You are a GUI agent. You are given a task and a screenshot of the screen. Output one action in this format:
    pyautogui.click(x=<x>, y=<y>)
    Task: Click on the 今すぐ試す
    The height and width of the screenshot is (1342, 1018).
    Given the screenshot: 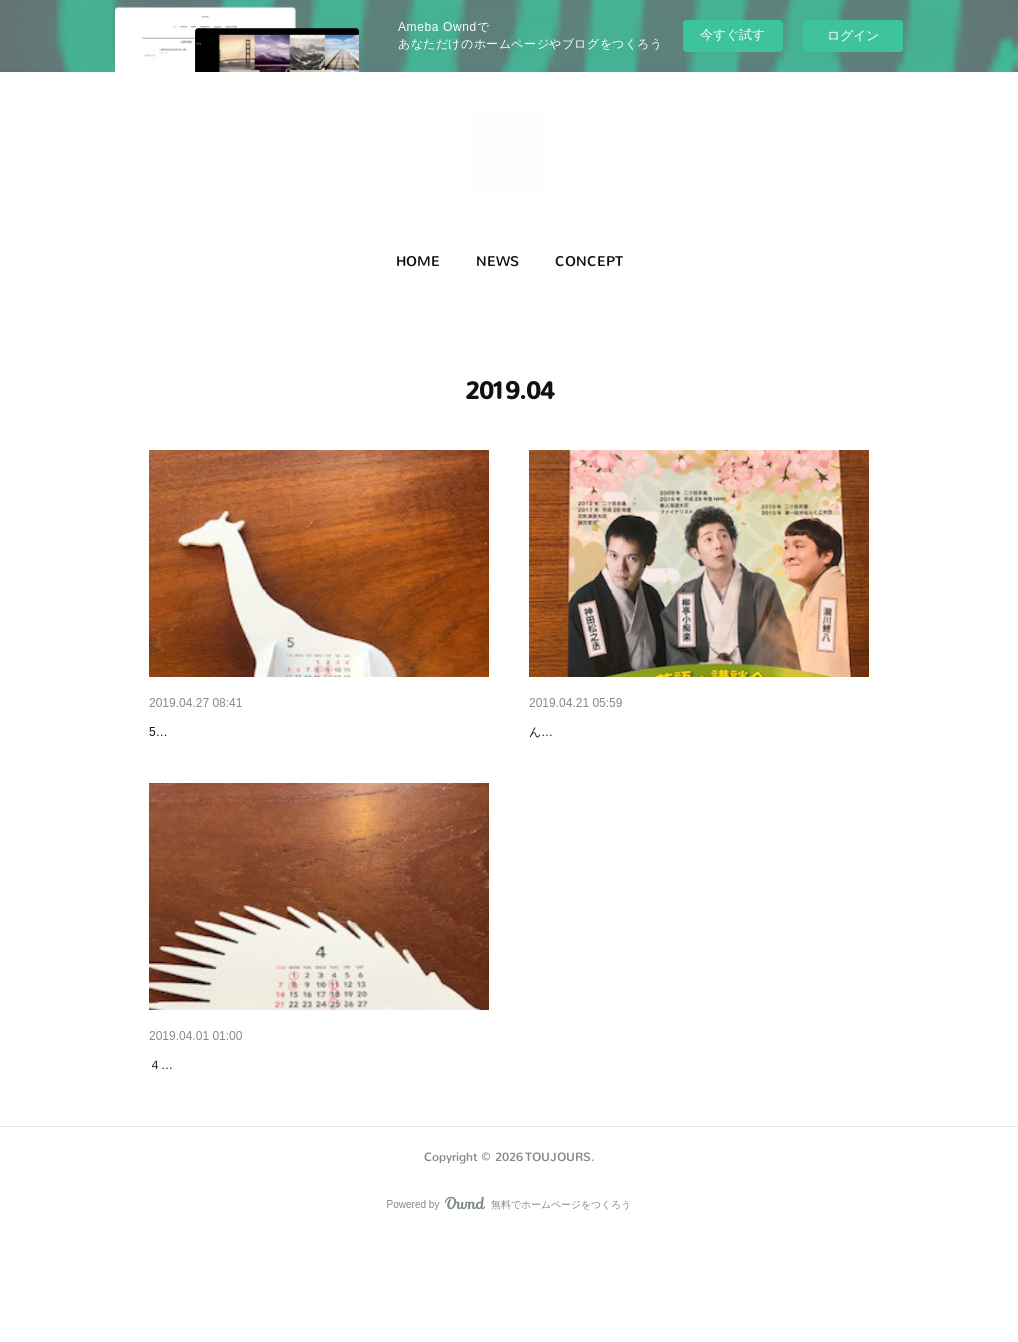 What is the action you would take?
    pyautogui.click(x=732, y=34)
    